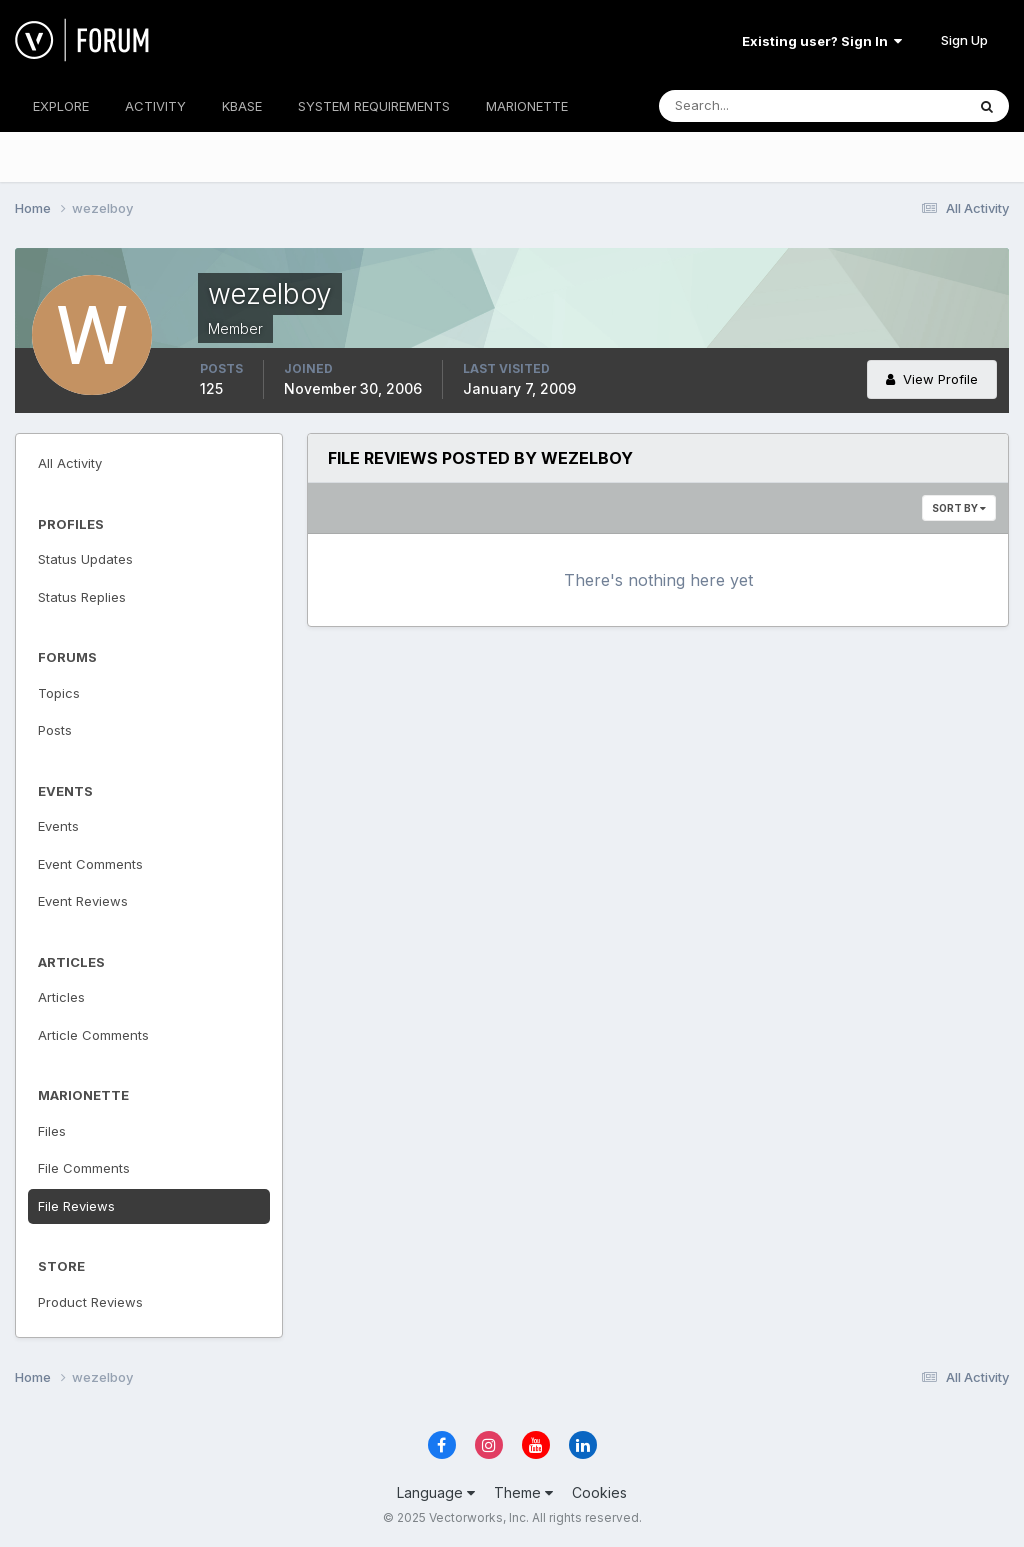 The image size is (1024, 1547). I want to click on Status Updates, so click(85, 559).